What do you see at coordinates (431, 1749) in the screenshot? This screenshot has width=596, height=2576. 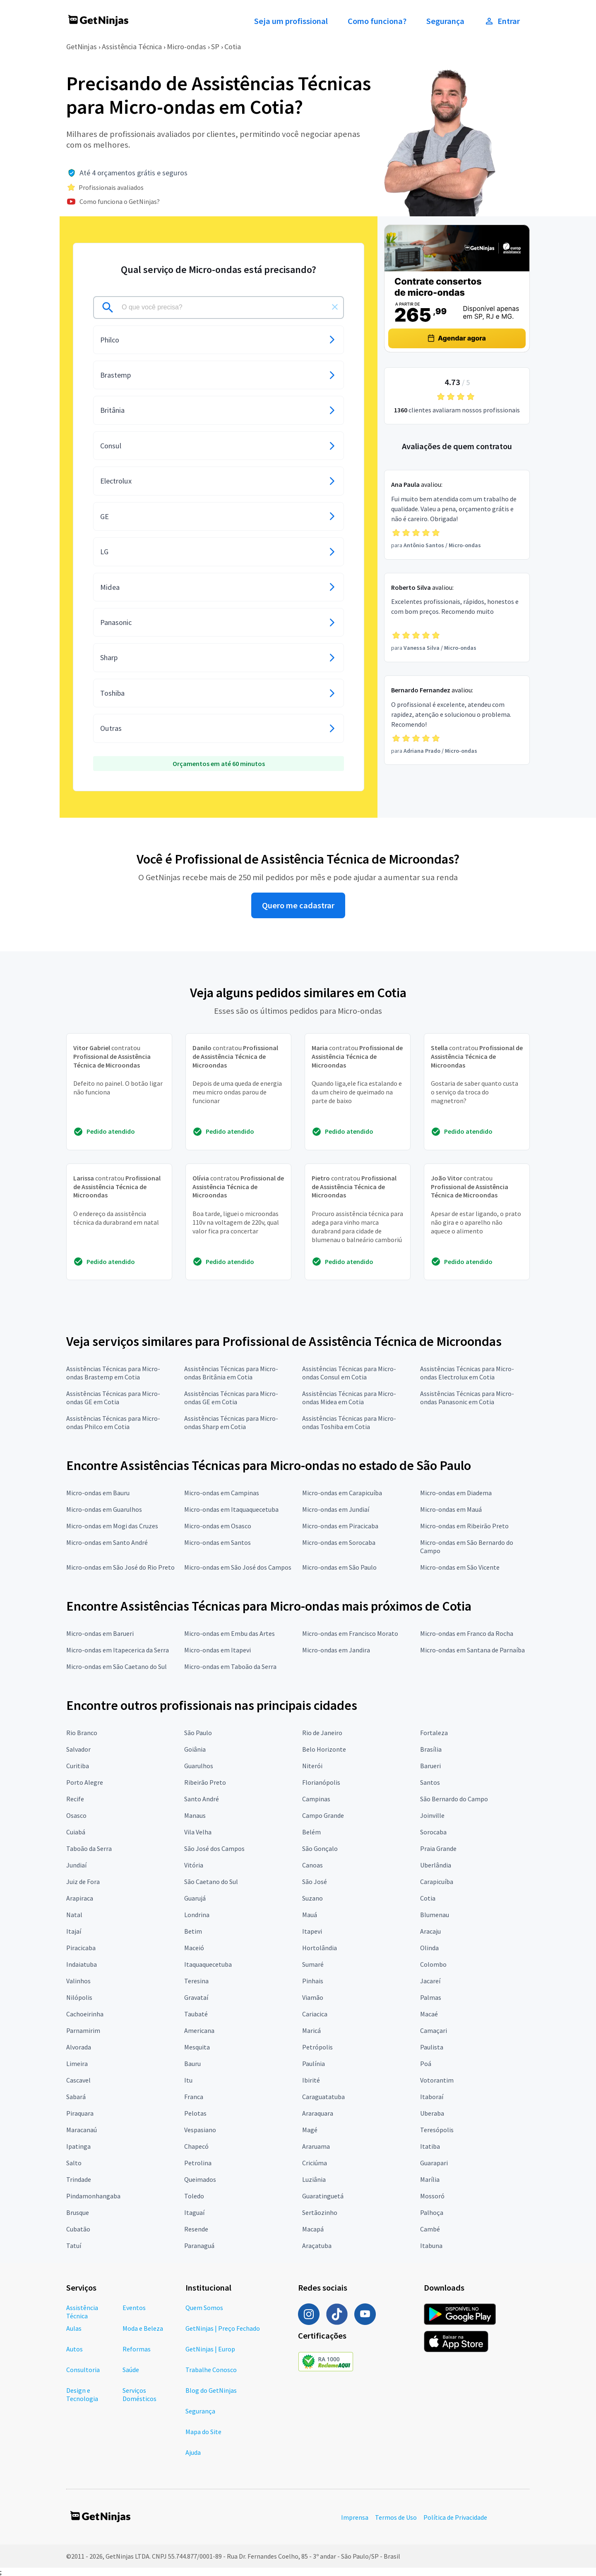 I see `Brasília` at bounding box center [431, 1749].